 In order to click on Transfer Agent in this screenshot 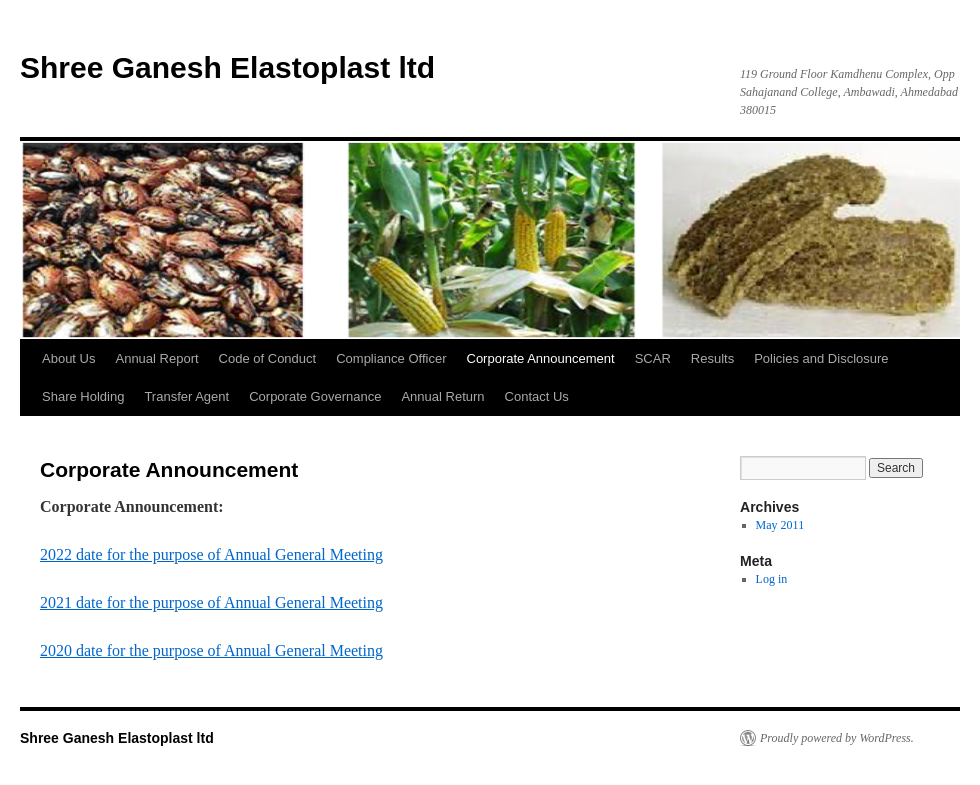, I will do `click(186, 396)`.